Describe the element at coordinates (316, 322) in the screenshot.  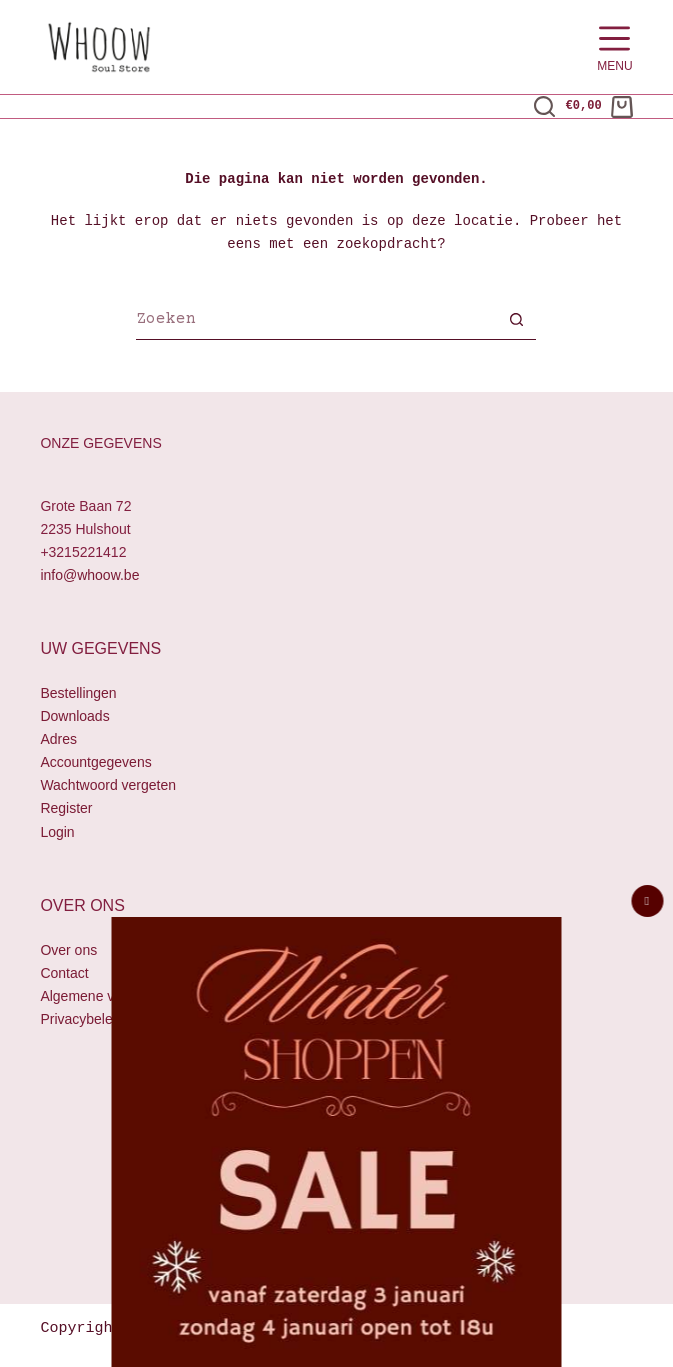
I see `[Zoek naar...]` at that location.